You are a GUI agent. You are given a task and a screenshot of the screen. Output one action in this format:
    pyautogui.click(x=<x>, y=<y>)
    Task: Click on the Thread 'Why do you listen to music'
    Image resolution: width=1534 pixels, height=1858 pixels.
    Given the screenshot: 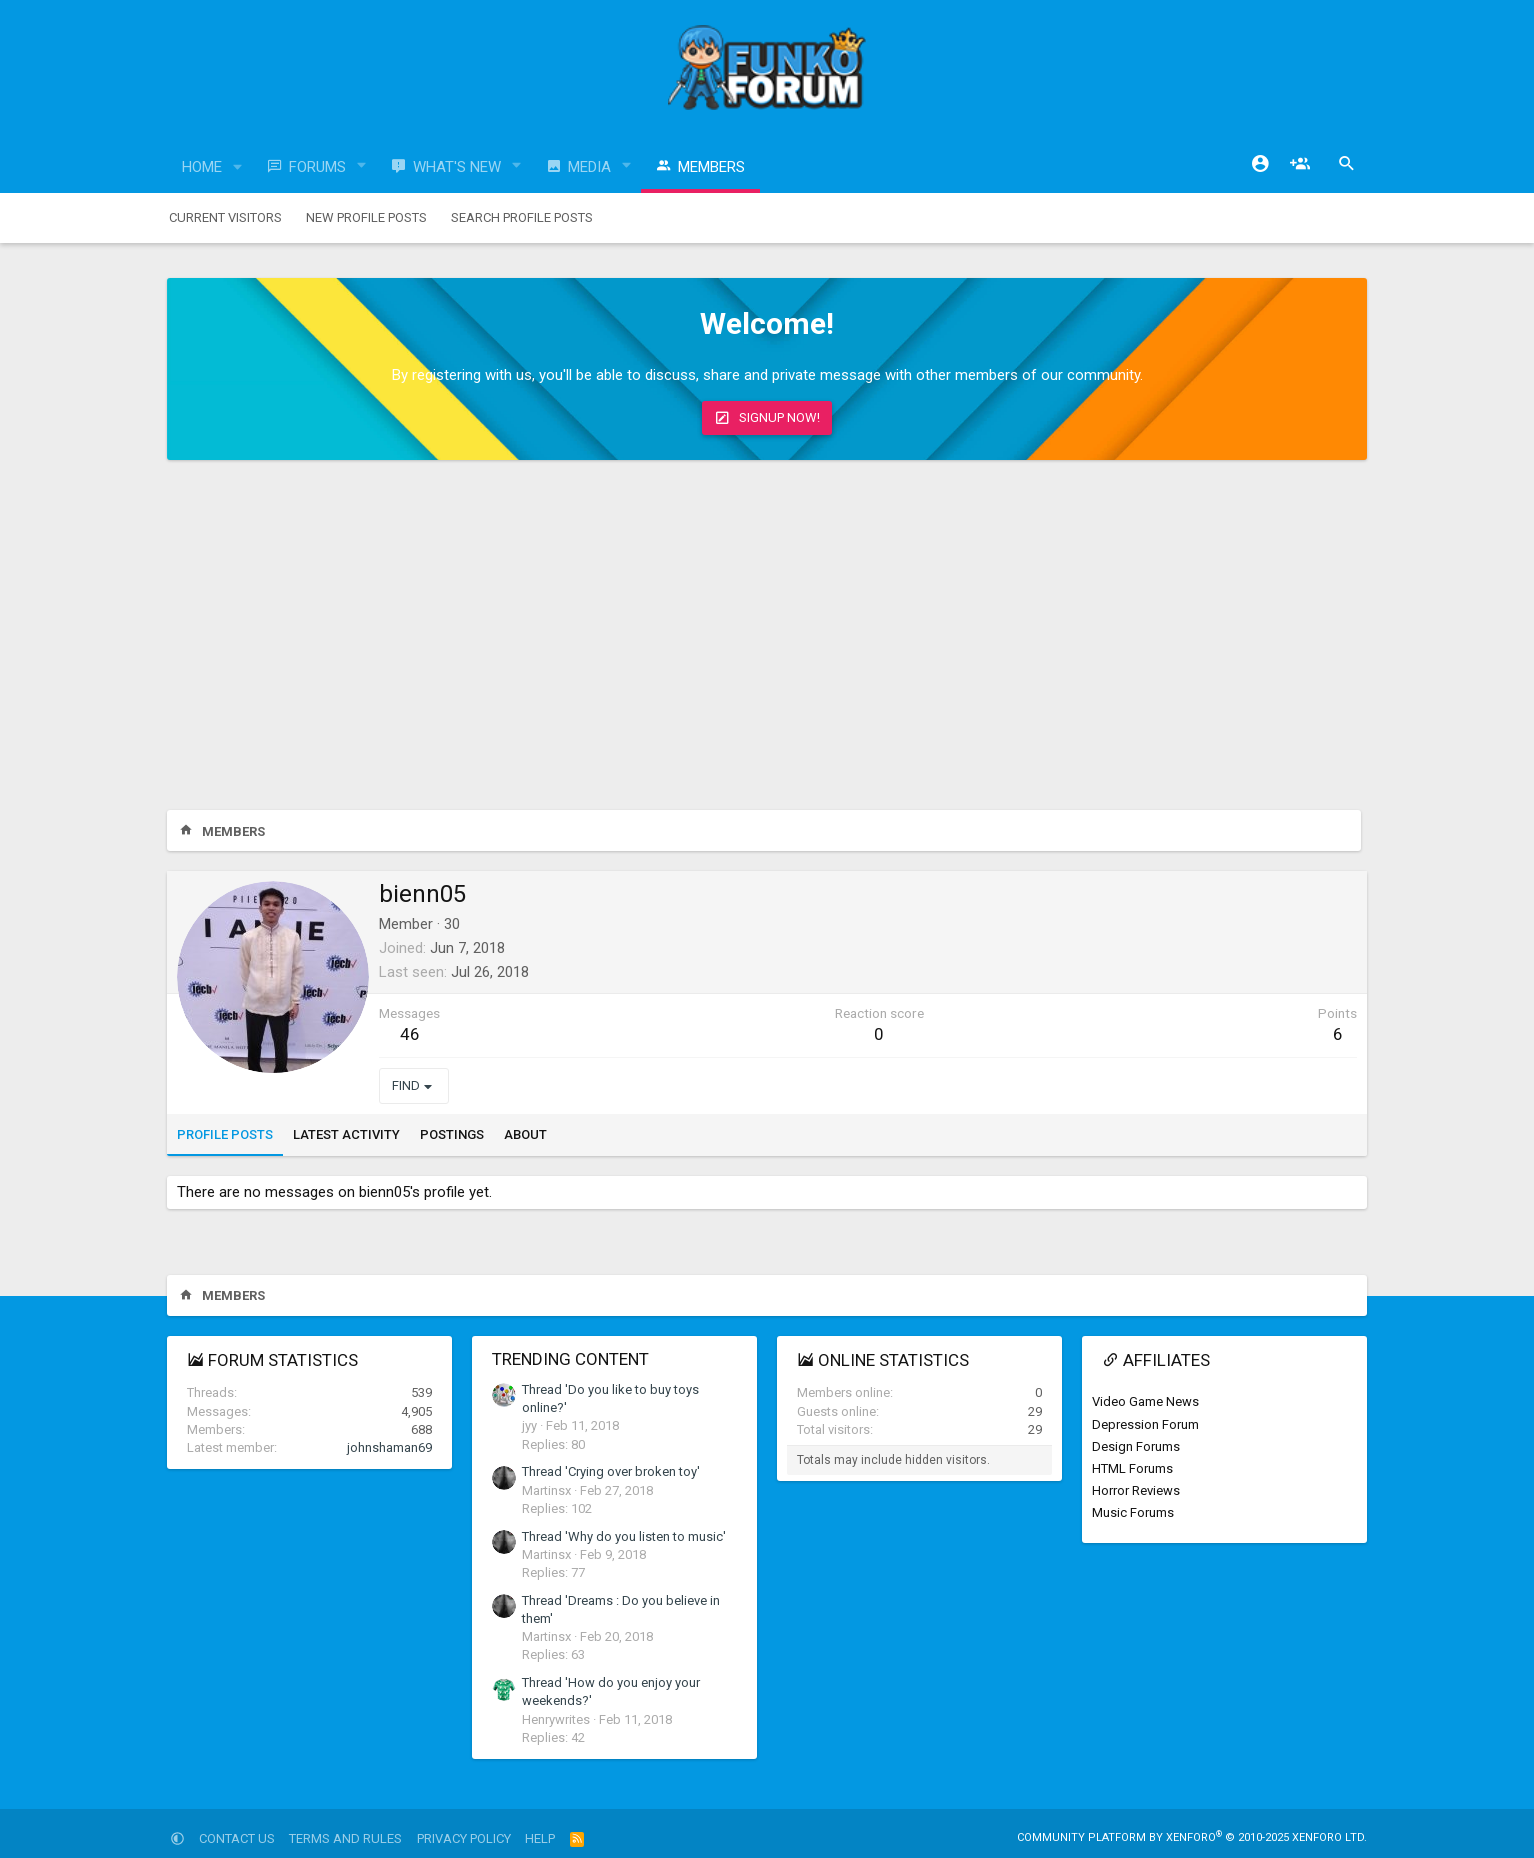 What is the action you would take?
    pyautogui.click(x=624, y=1536)
    